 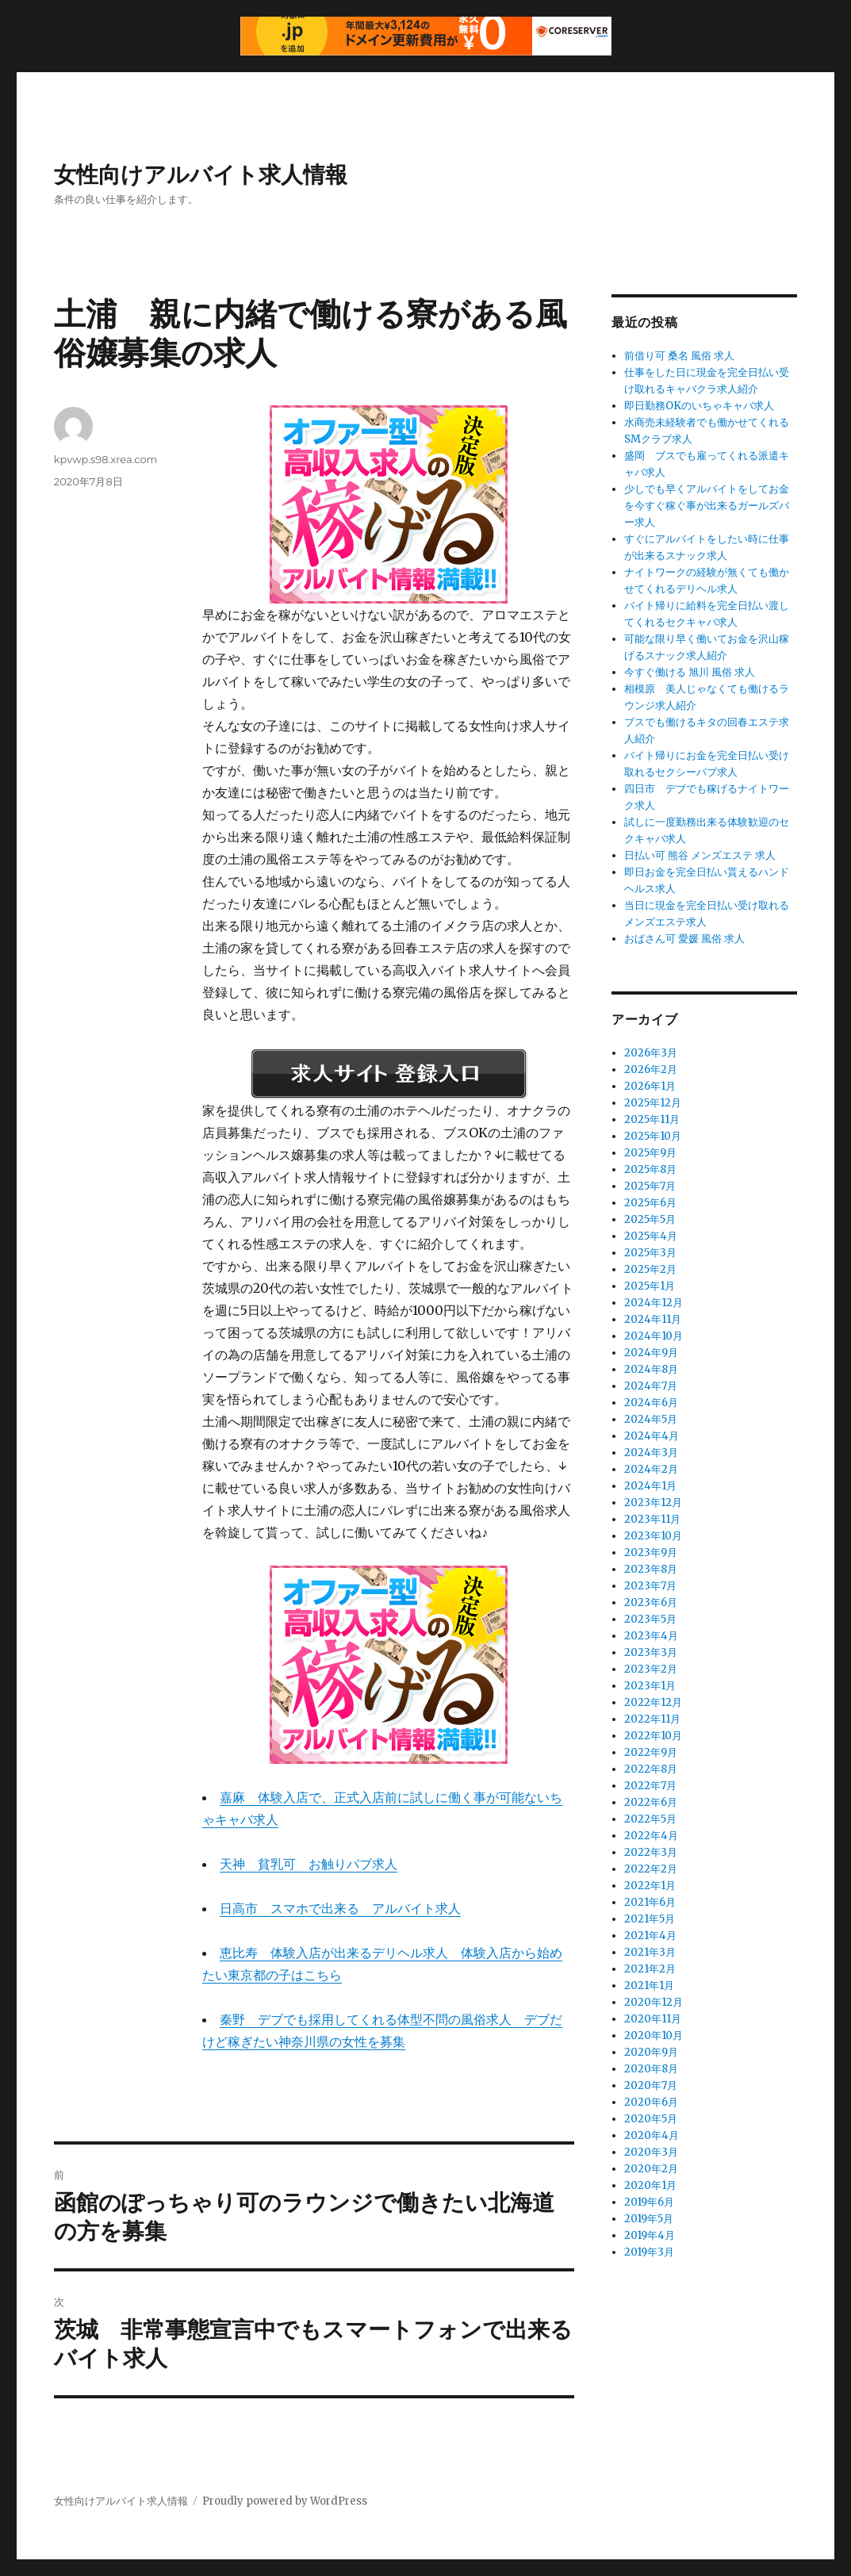 What do you see at coordinates (652, 1319) in the screenshot?
I see `2024年11月` at bounding box center [652, 1319].